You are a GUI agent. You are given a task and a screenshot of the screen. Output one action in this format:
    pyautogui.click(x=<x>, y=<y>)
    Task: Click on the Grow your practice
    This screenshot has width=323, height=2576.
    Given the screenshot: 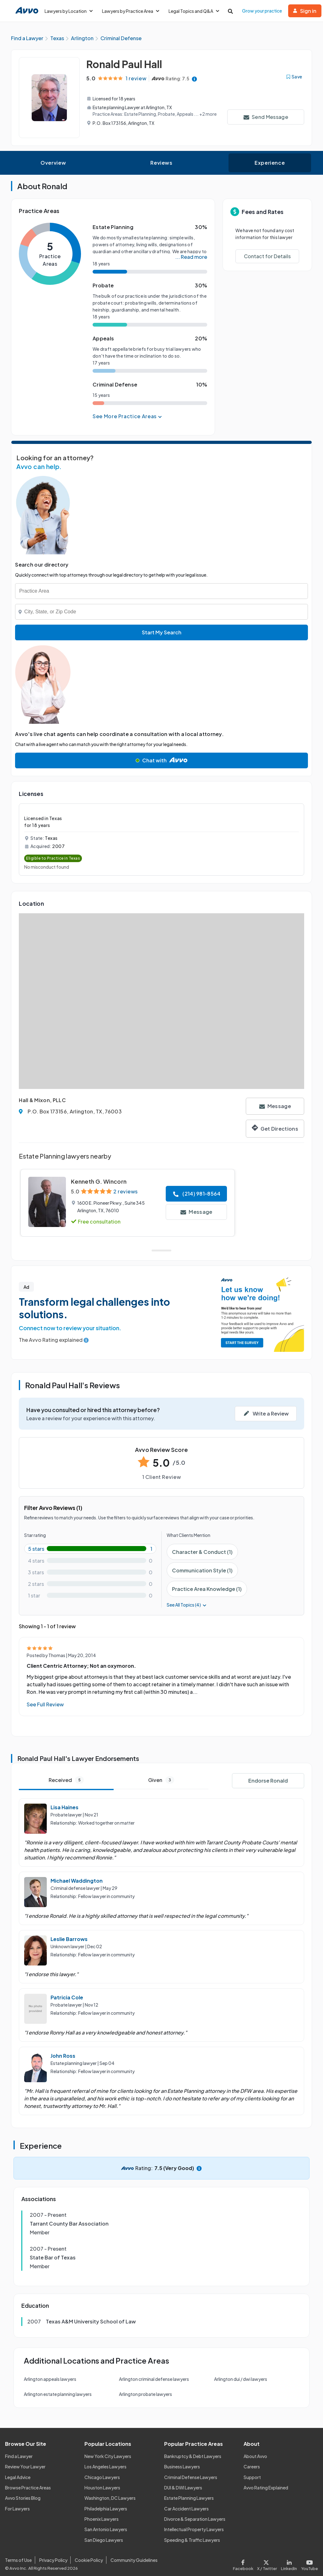 What is the action you would take?
    pyautogui.click(x=262, y=10)
    